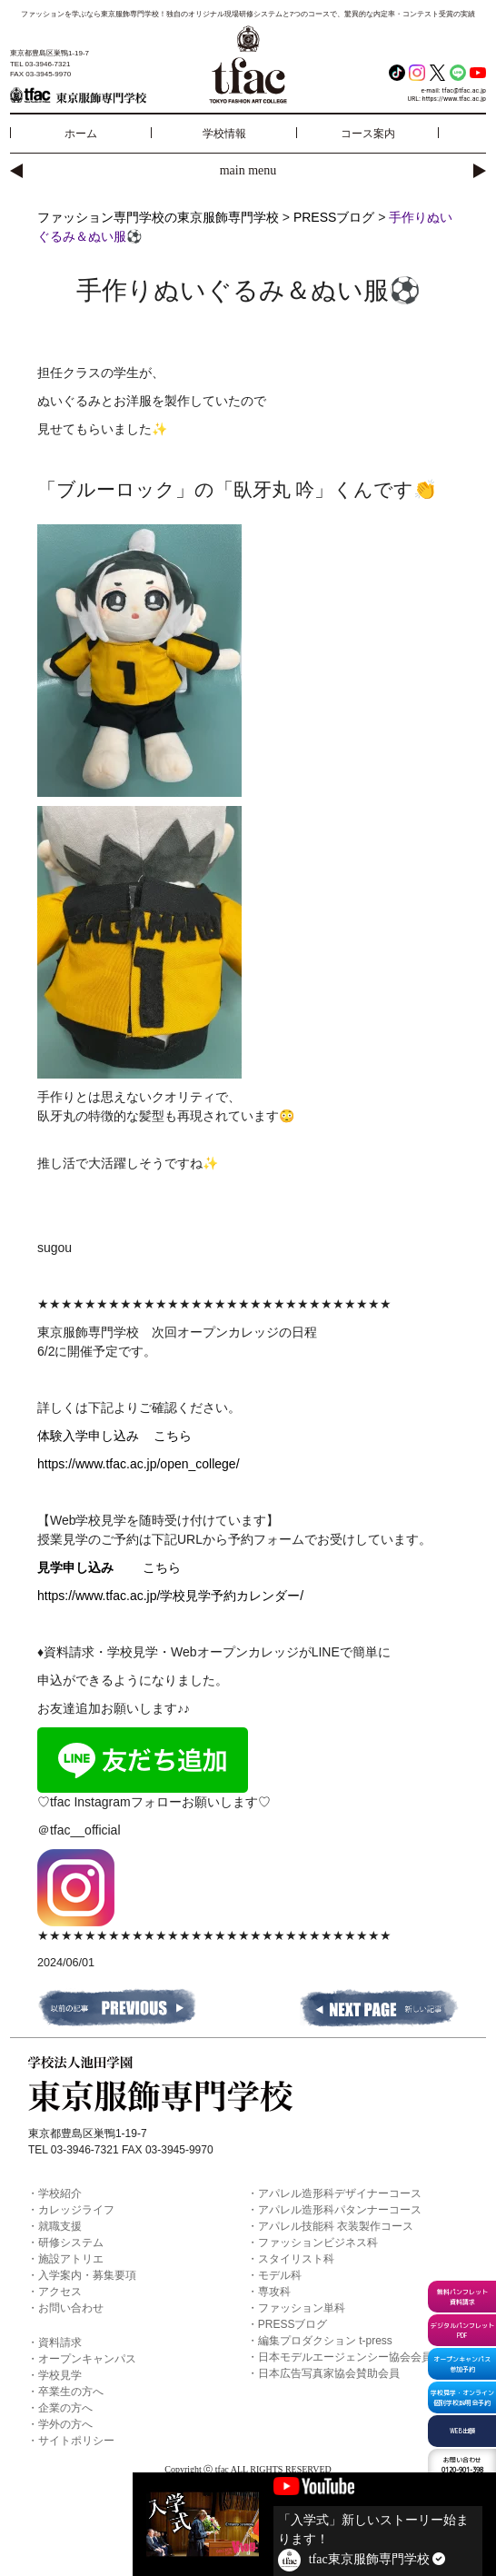 Image resolution: width=496 pixels, height=2576 pixels. What do you see at coordinates (325, 2340) in the screenshot?
I see `編集プロダクション t-press` at bounding box center [325, 2340].